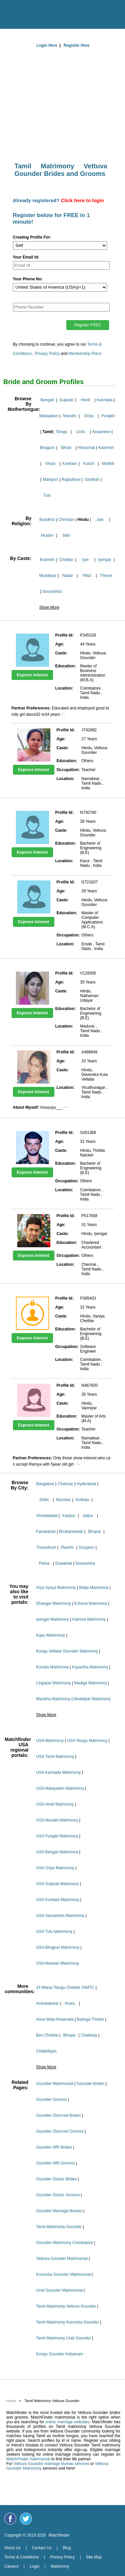 The width and height of the screenshot is (125, 2576). Describe the element at coordinates (57, 1852) in the screenshot. I see `USA Bengali Matrimony` at that location.